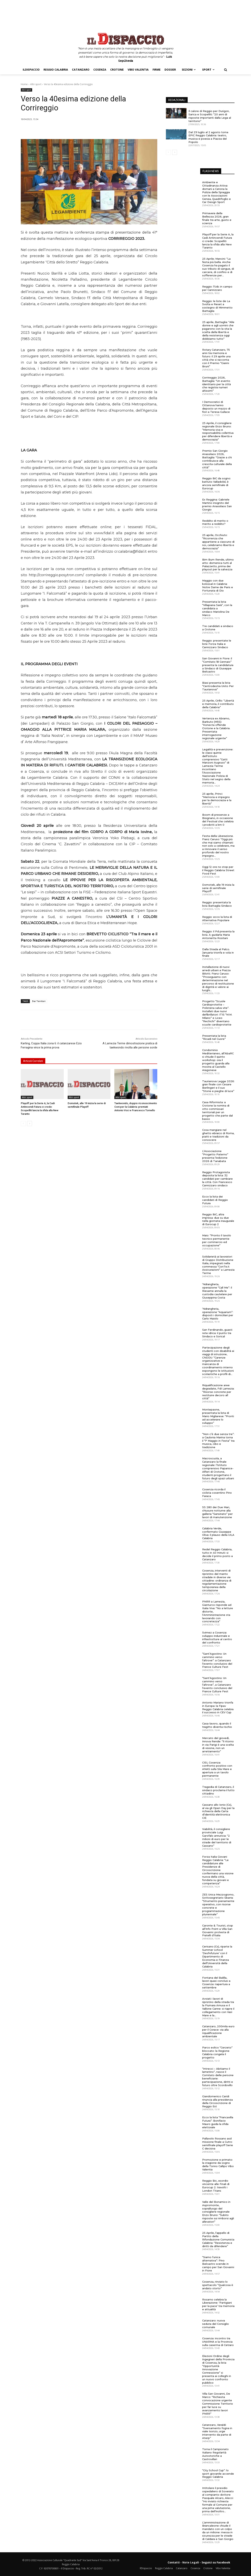 This screenshot has width=251, height=2576. What do you see at coordinates (218, 2239) in the screenshot?
I see `25 Aprile, l’appello di Partito della Rifondazione Comunista Calabria: “Resistenza e diritti da difendere”` at bounding box center [218, 2239].